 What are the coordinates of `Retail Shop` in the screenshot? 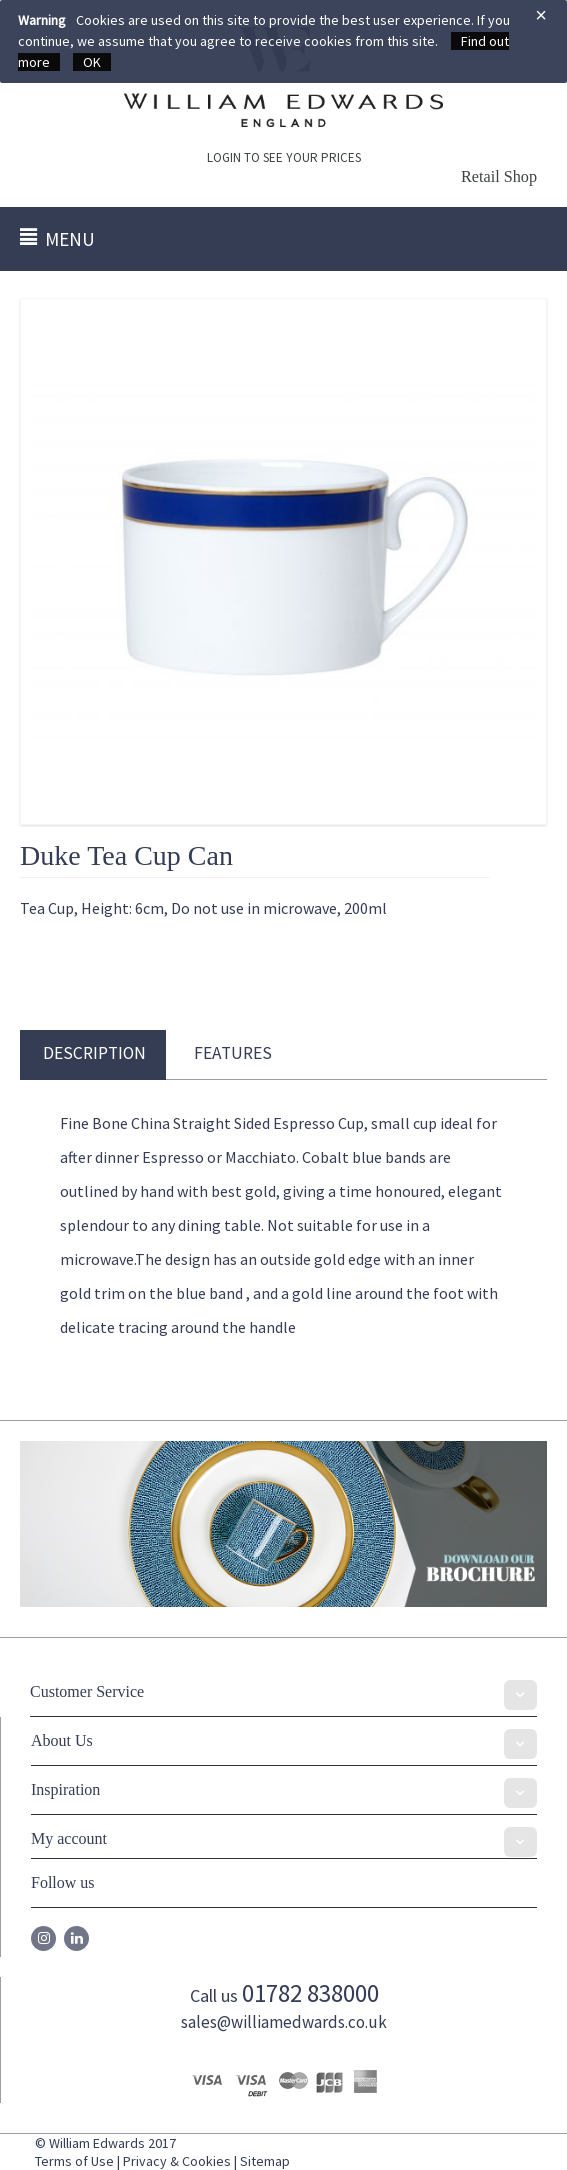 It's located at (499, 177).